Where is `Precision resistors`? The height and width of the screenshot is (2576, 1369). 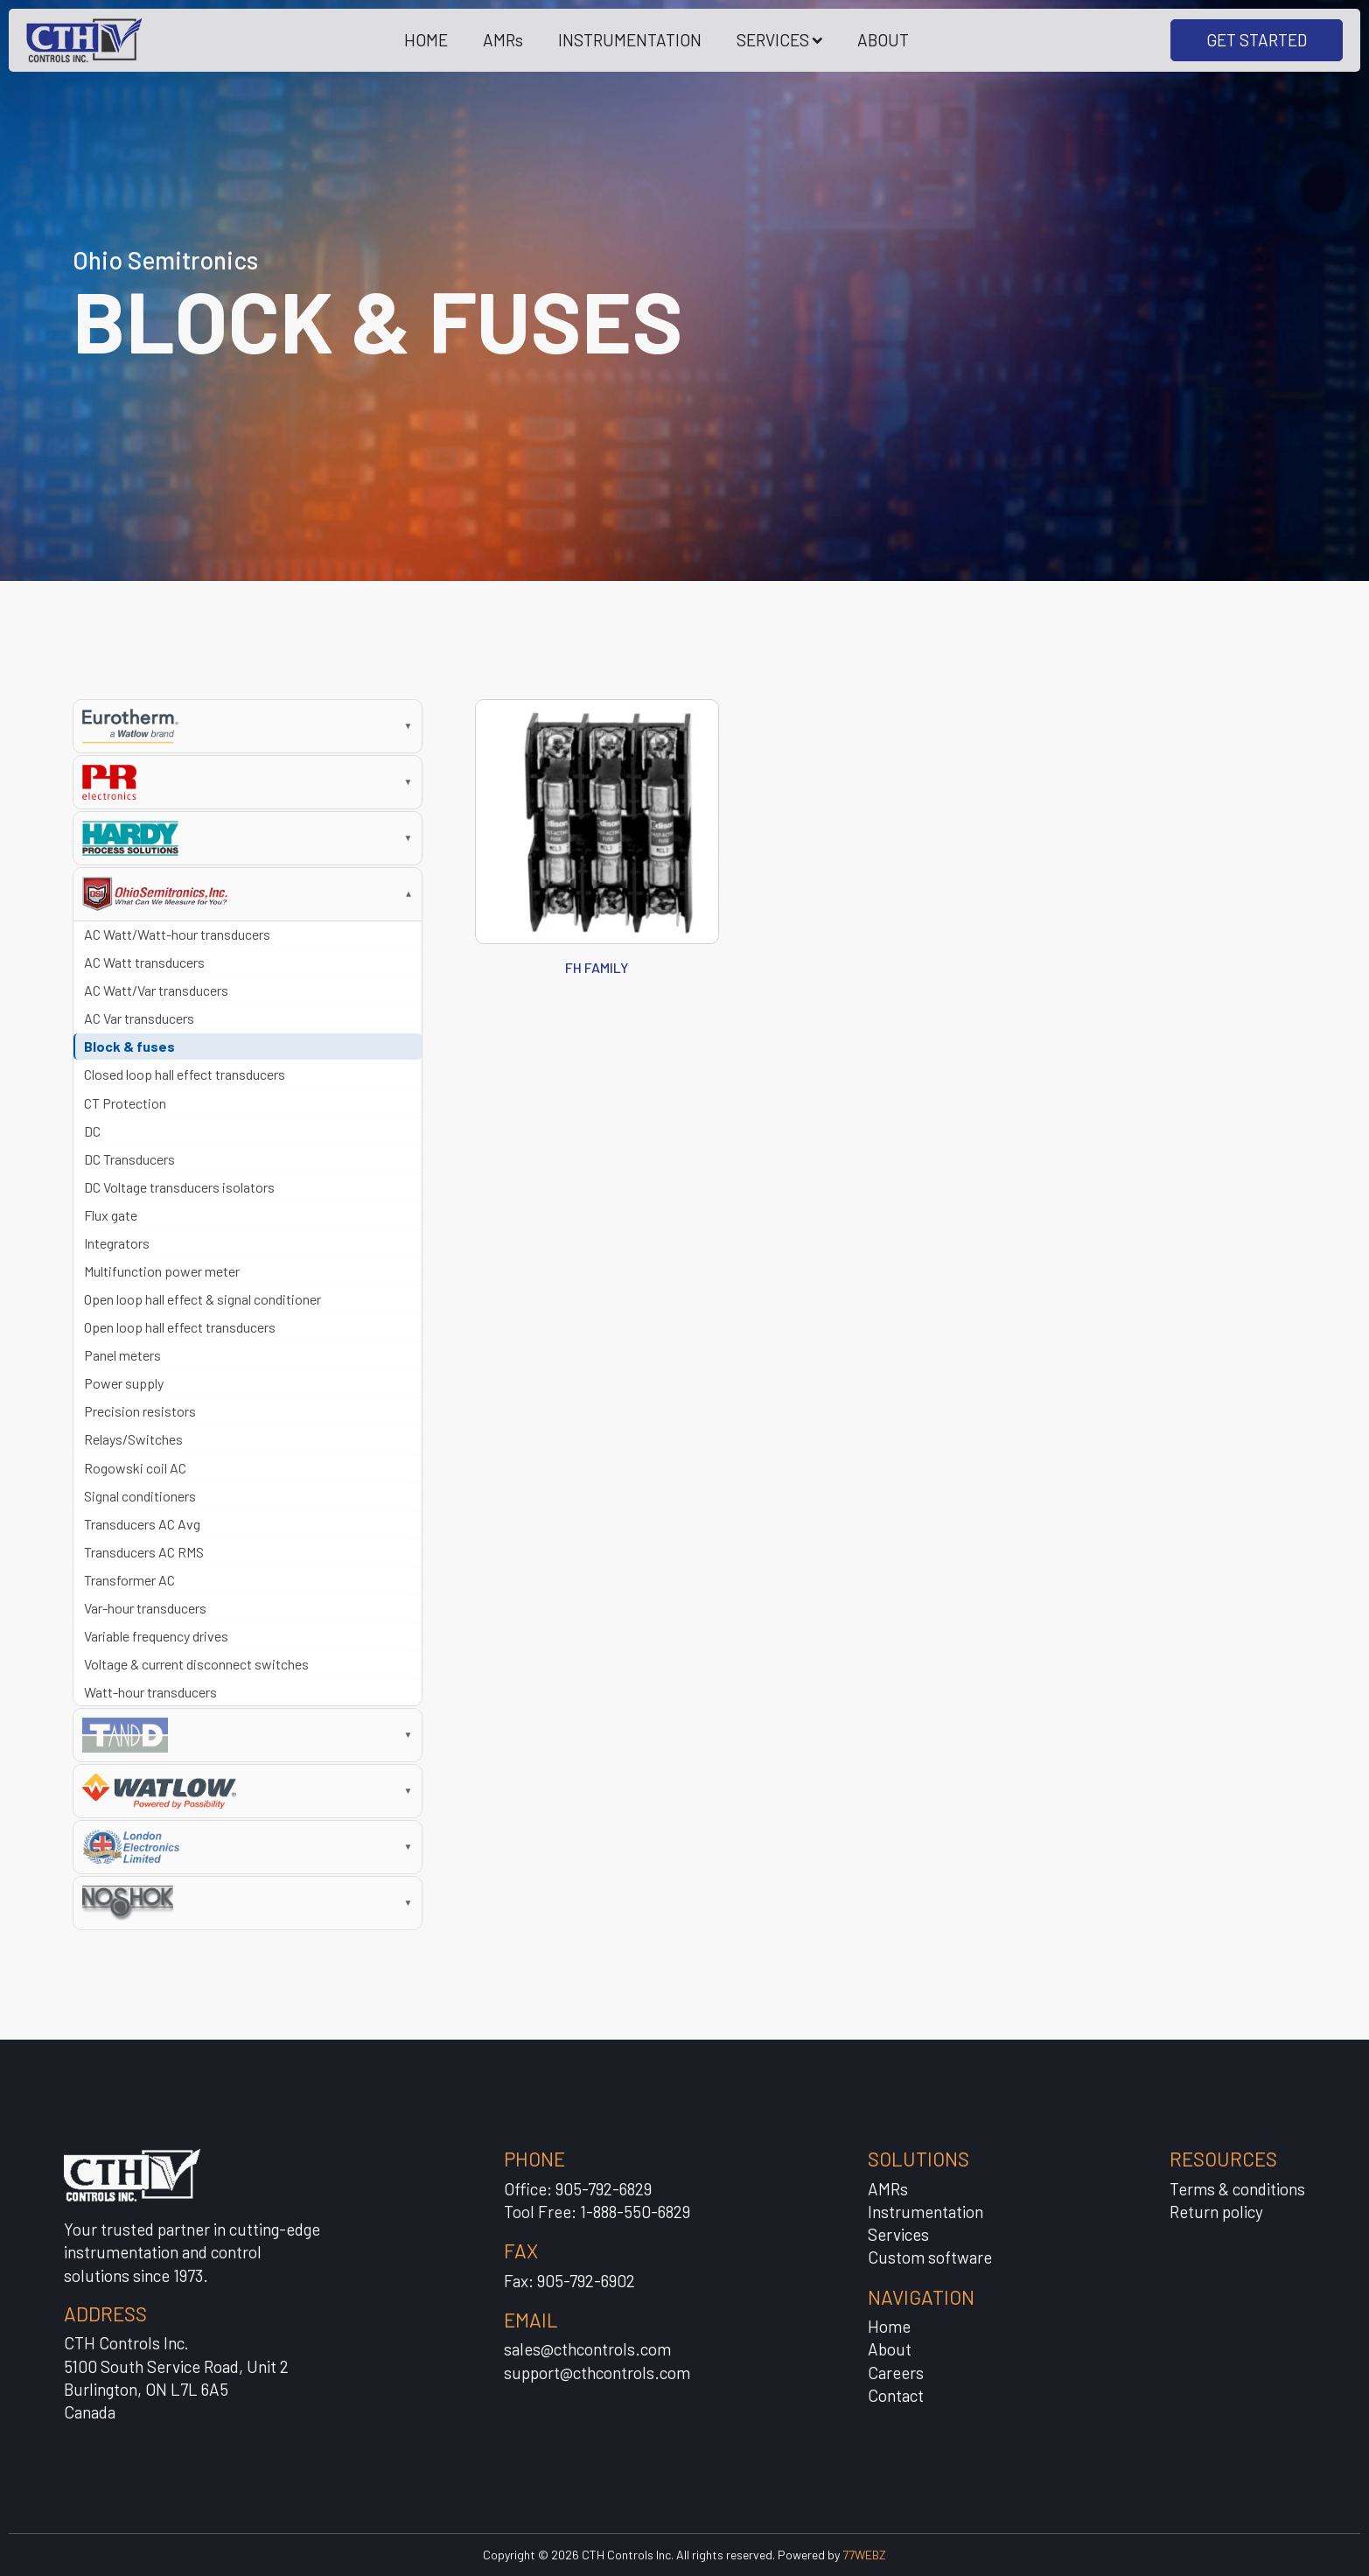
Precision resistors is located at coordinates (140, 1411).